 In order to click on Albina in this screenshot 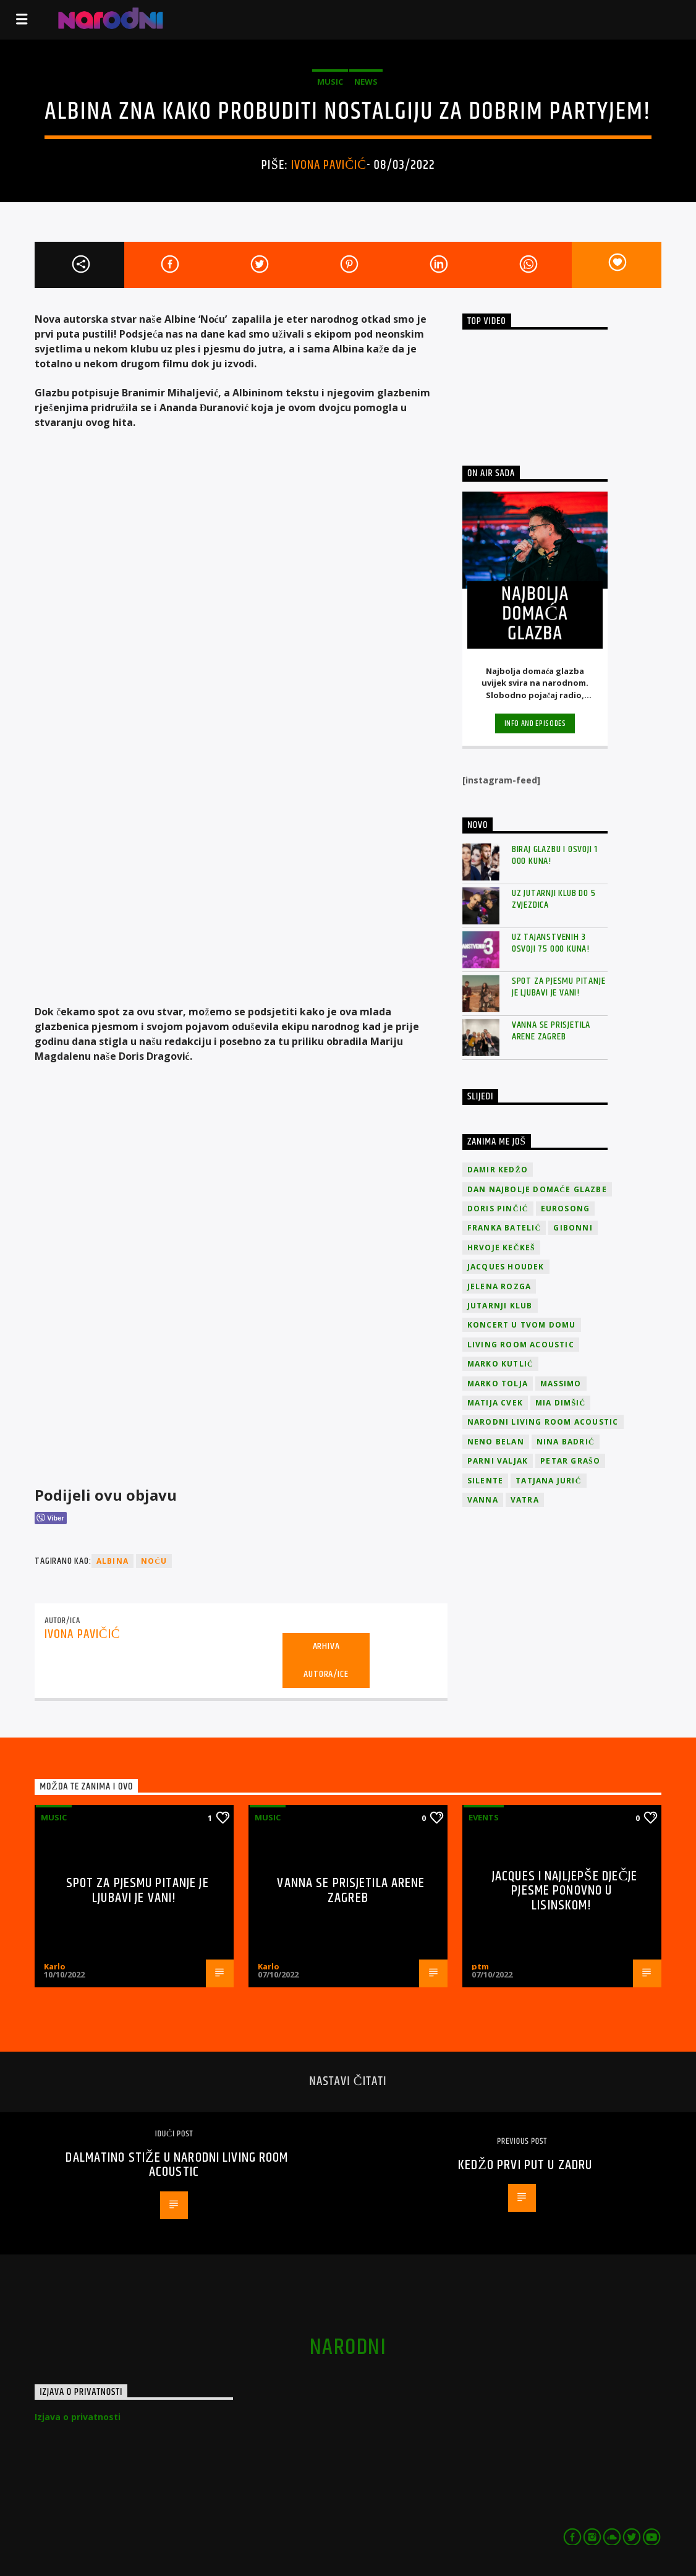, I will do `click(112, 1561)`.